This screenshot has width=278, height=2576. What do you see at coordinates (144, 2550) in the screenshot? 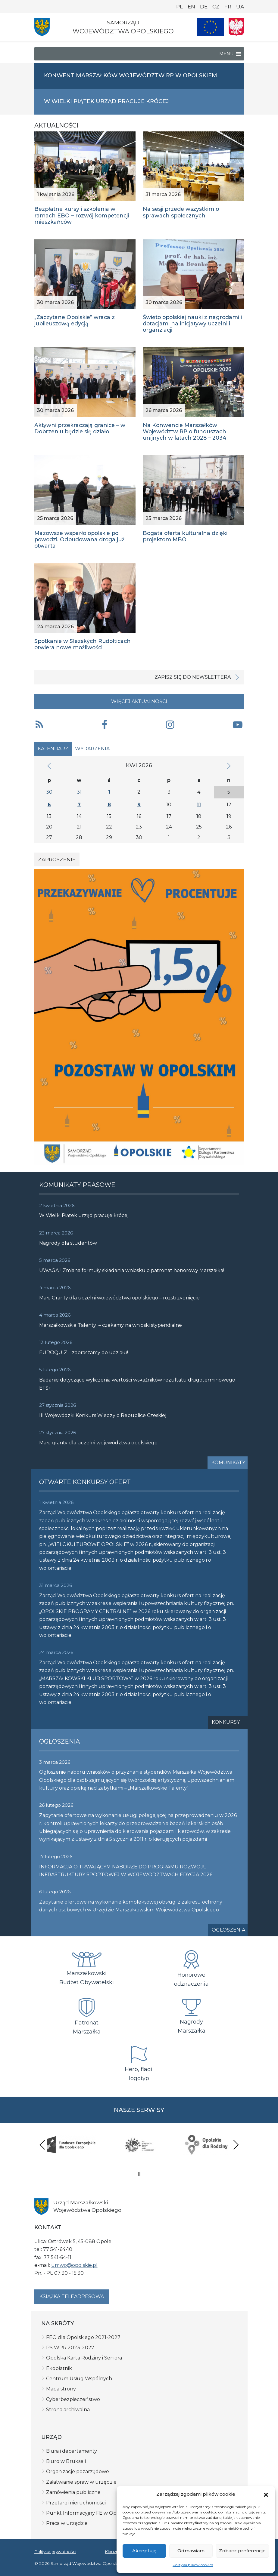
I see `Akceptuję` at bounding box center [144, 2550].